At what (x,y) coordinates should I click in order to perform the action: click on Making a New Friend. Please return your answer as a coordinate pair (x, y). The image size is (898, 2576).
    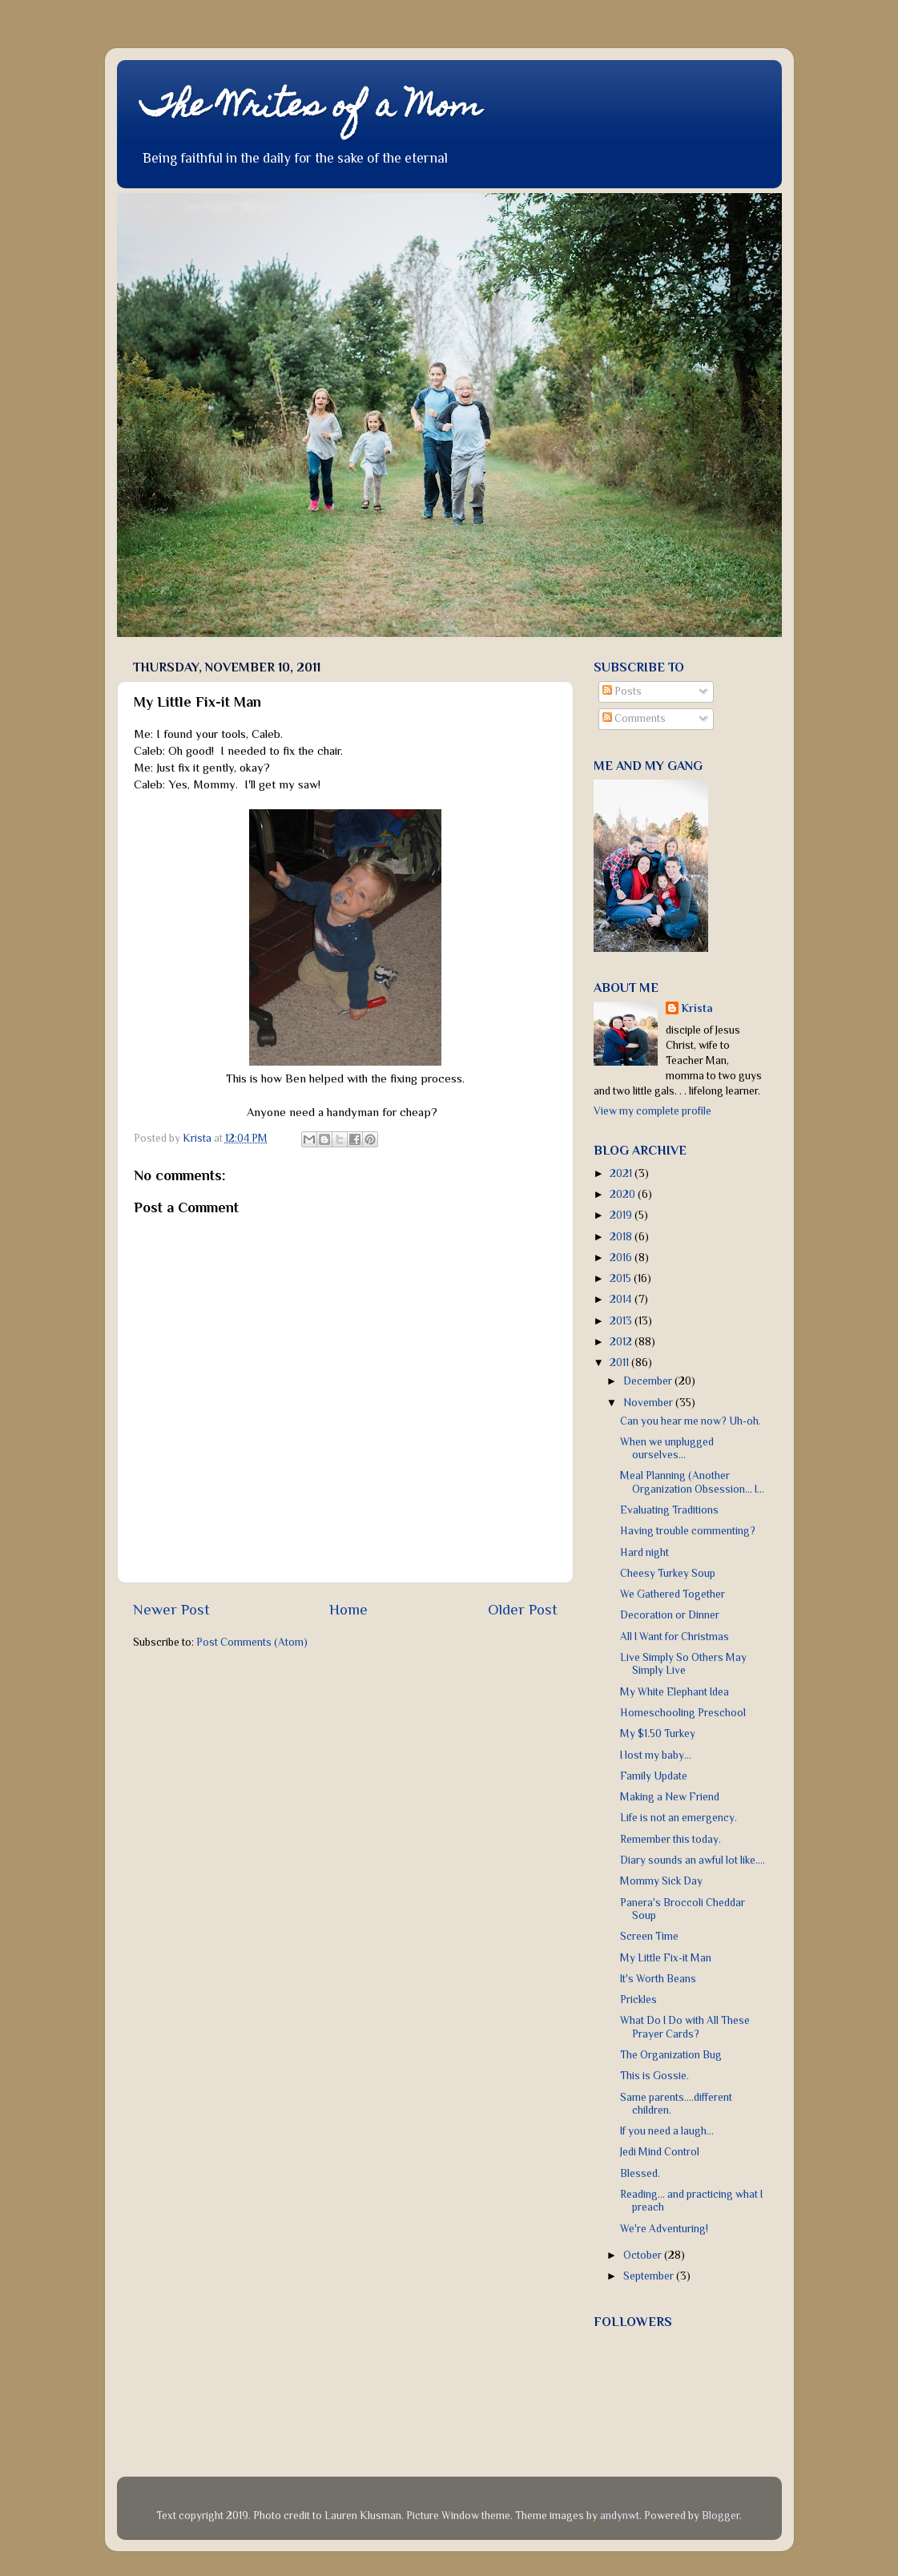
    Looking at the image, I should click on (669, 1797).